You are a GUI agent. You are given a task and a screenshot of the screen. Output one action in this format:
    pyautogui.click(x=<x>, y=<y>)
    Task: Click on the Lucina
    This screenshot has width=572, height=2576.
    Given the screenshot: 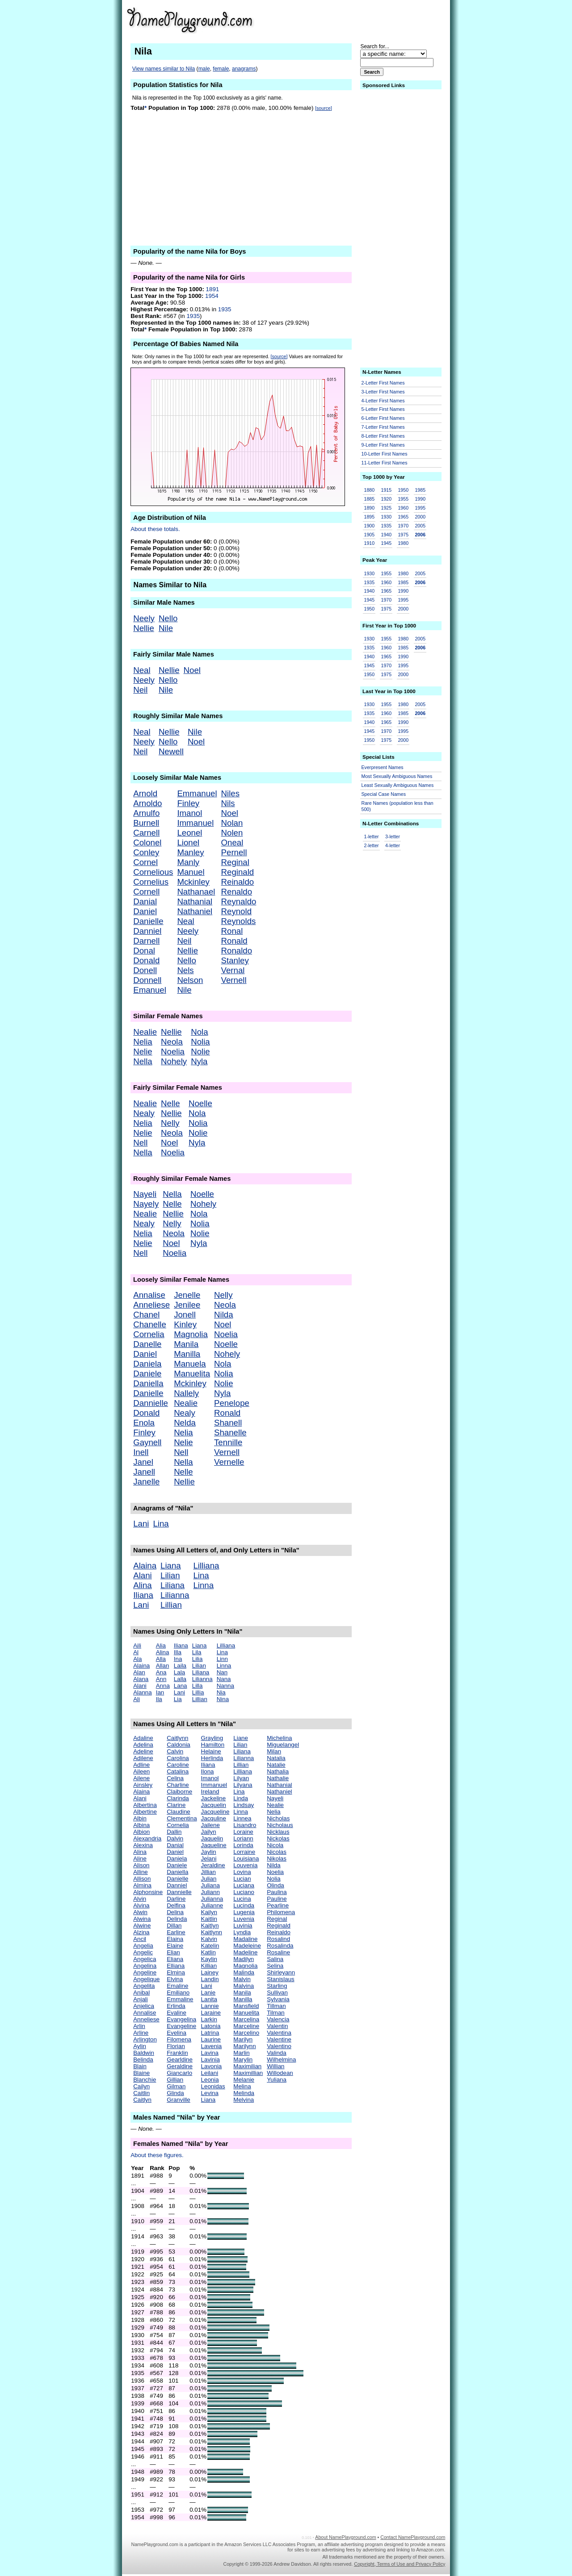 What is the action you would take?
    pyautogui.click(x=242, y=1898)
    